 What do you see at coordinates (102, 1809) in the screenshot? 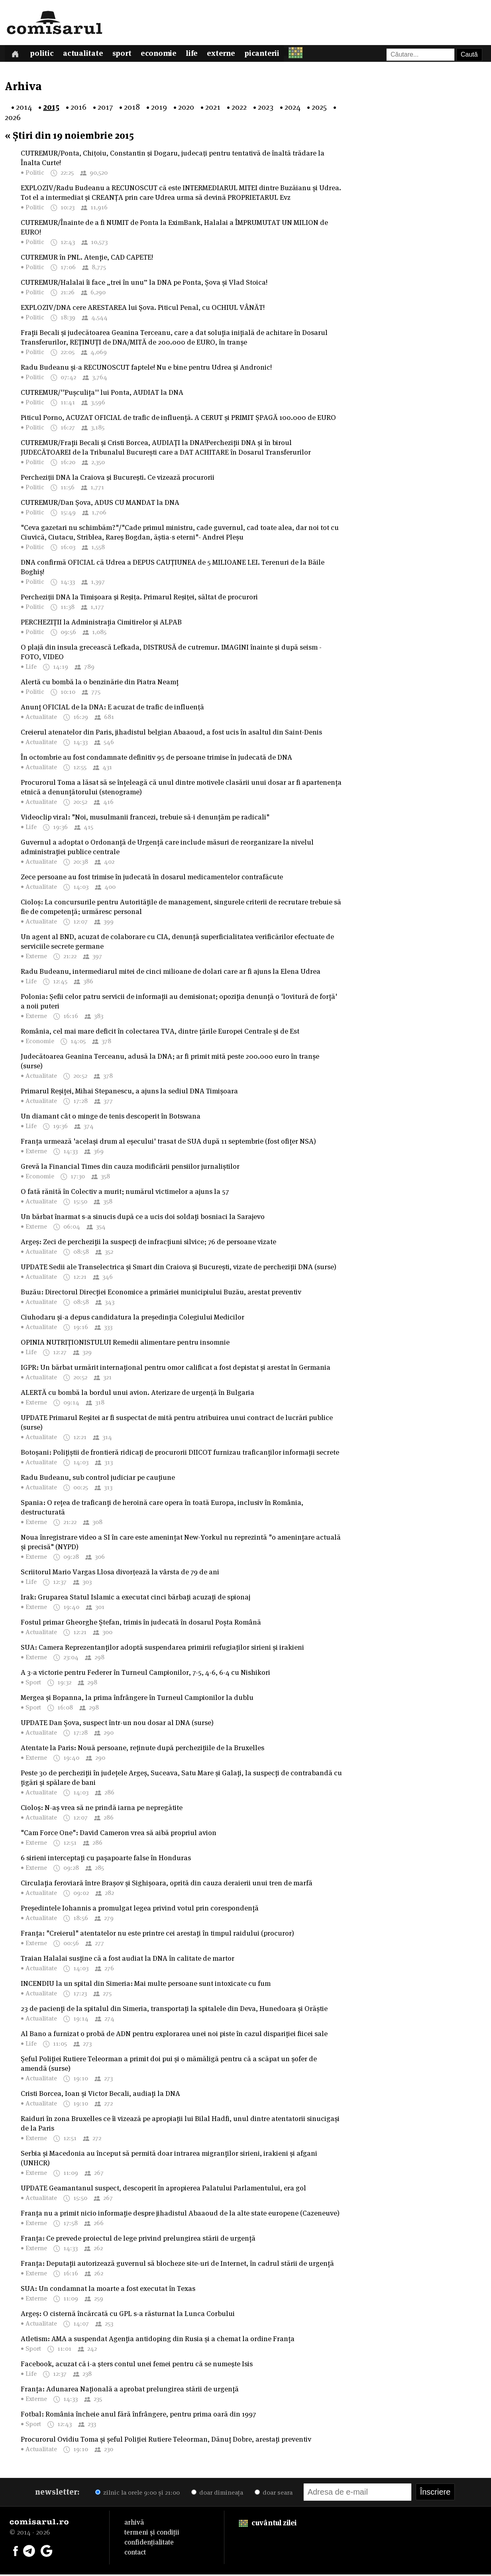
I see `Cioloș: N-aș vrea să ne prindă iarna pe nepregătite` at bounding box center [102, 1809].